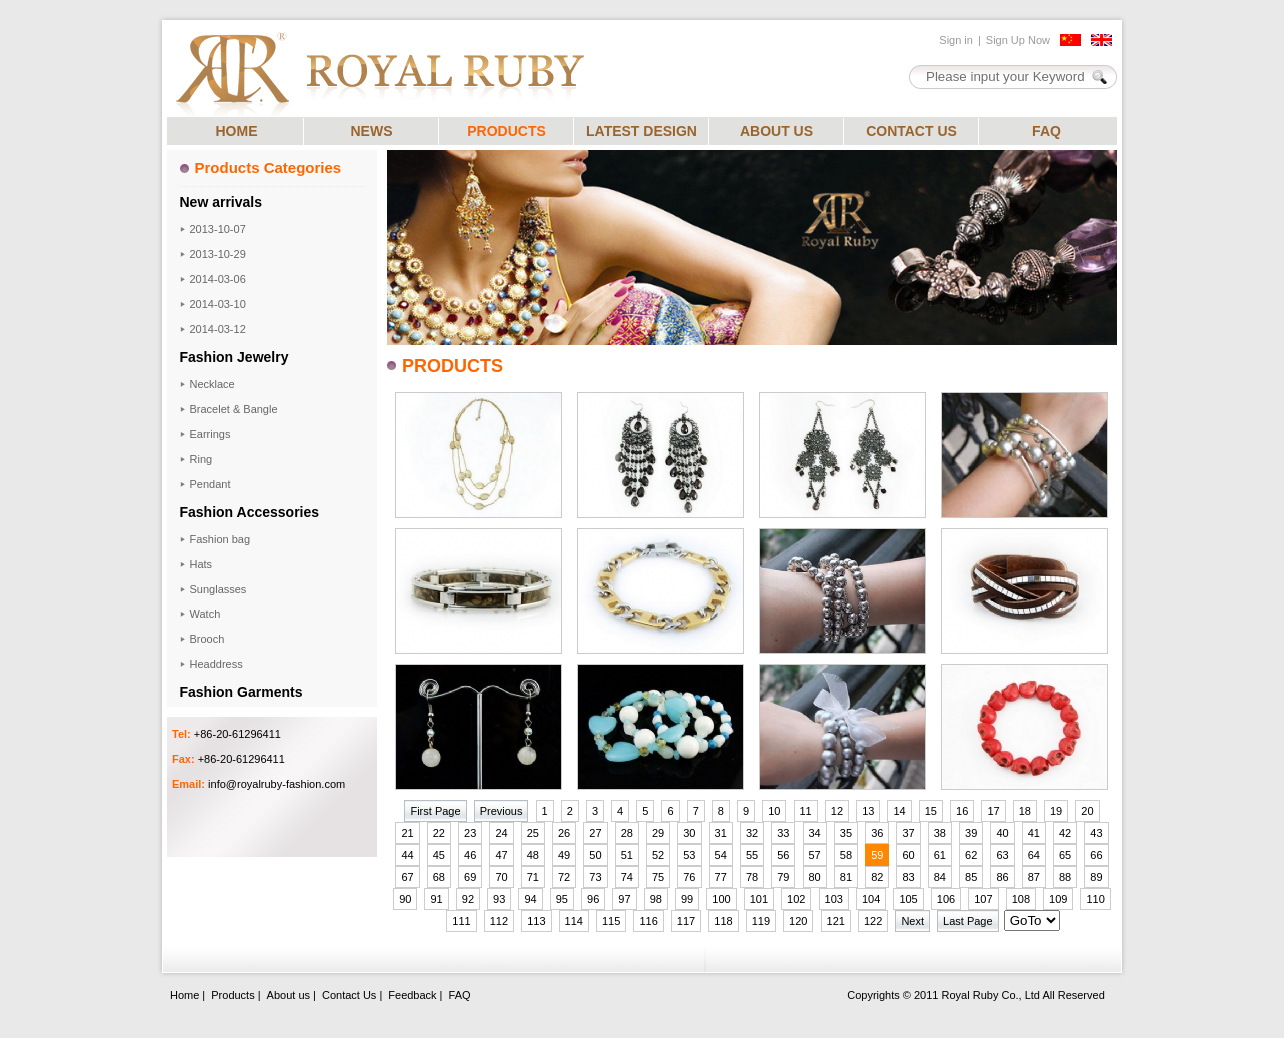 Image resolution: width=1284 pixels, height=1038 pixels. Describe the element at coordinates (439, 855) in the screenshot. I see `45` at that location.